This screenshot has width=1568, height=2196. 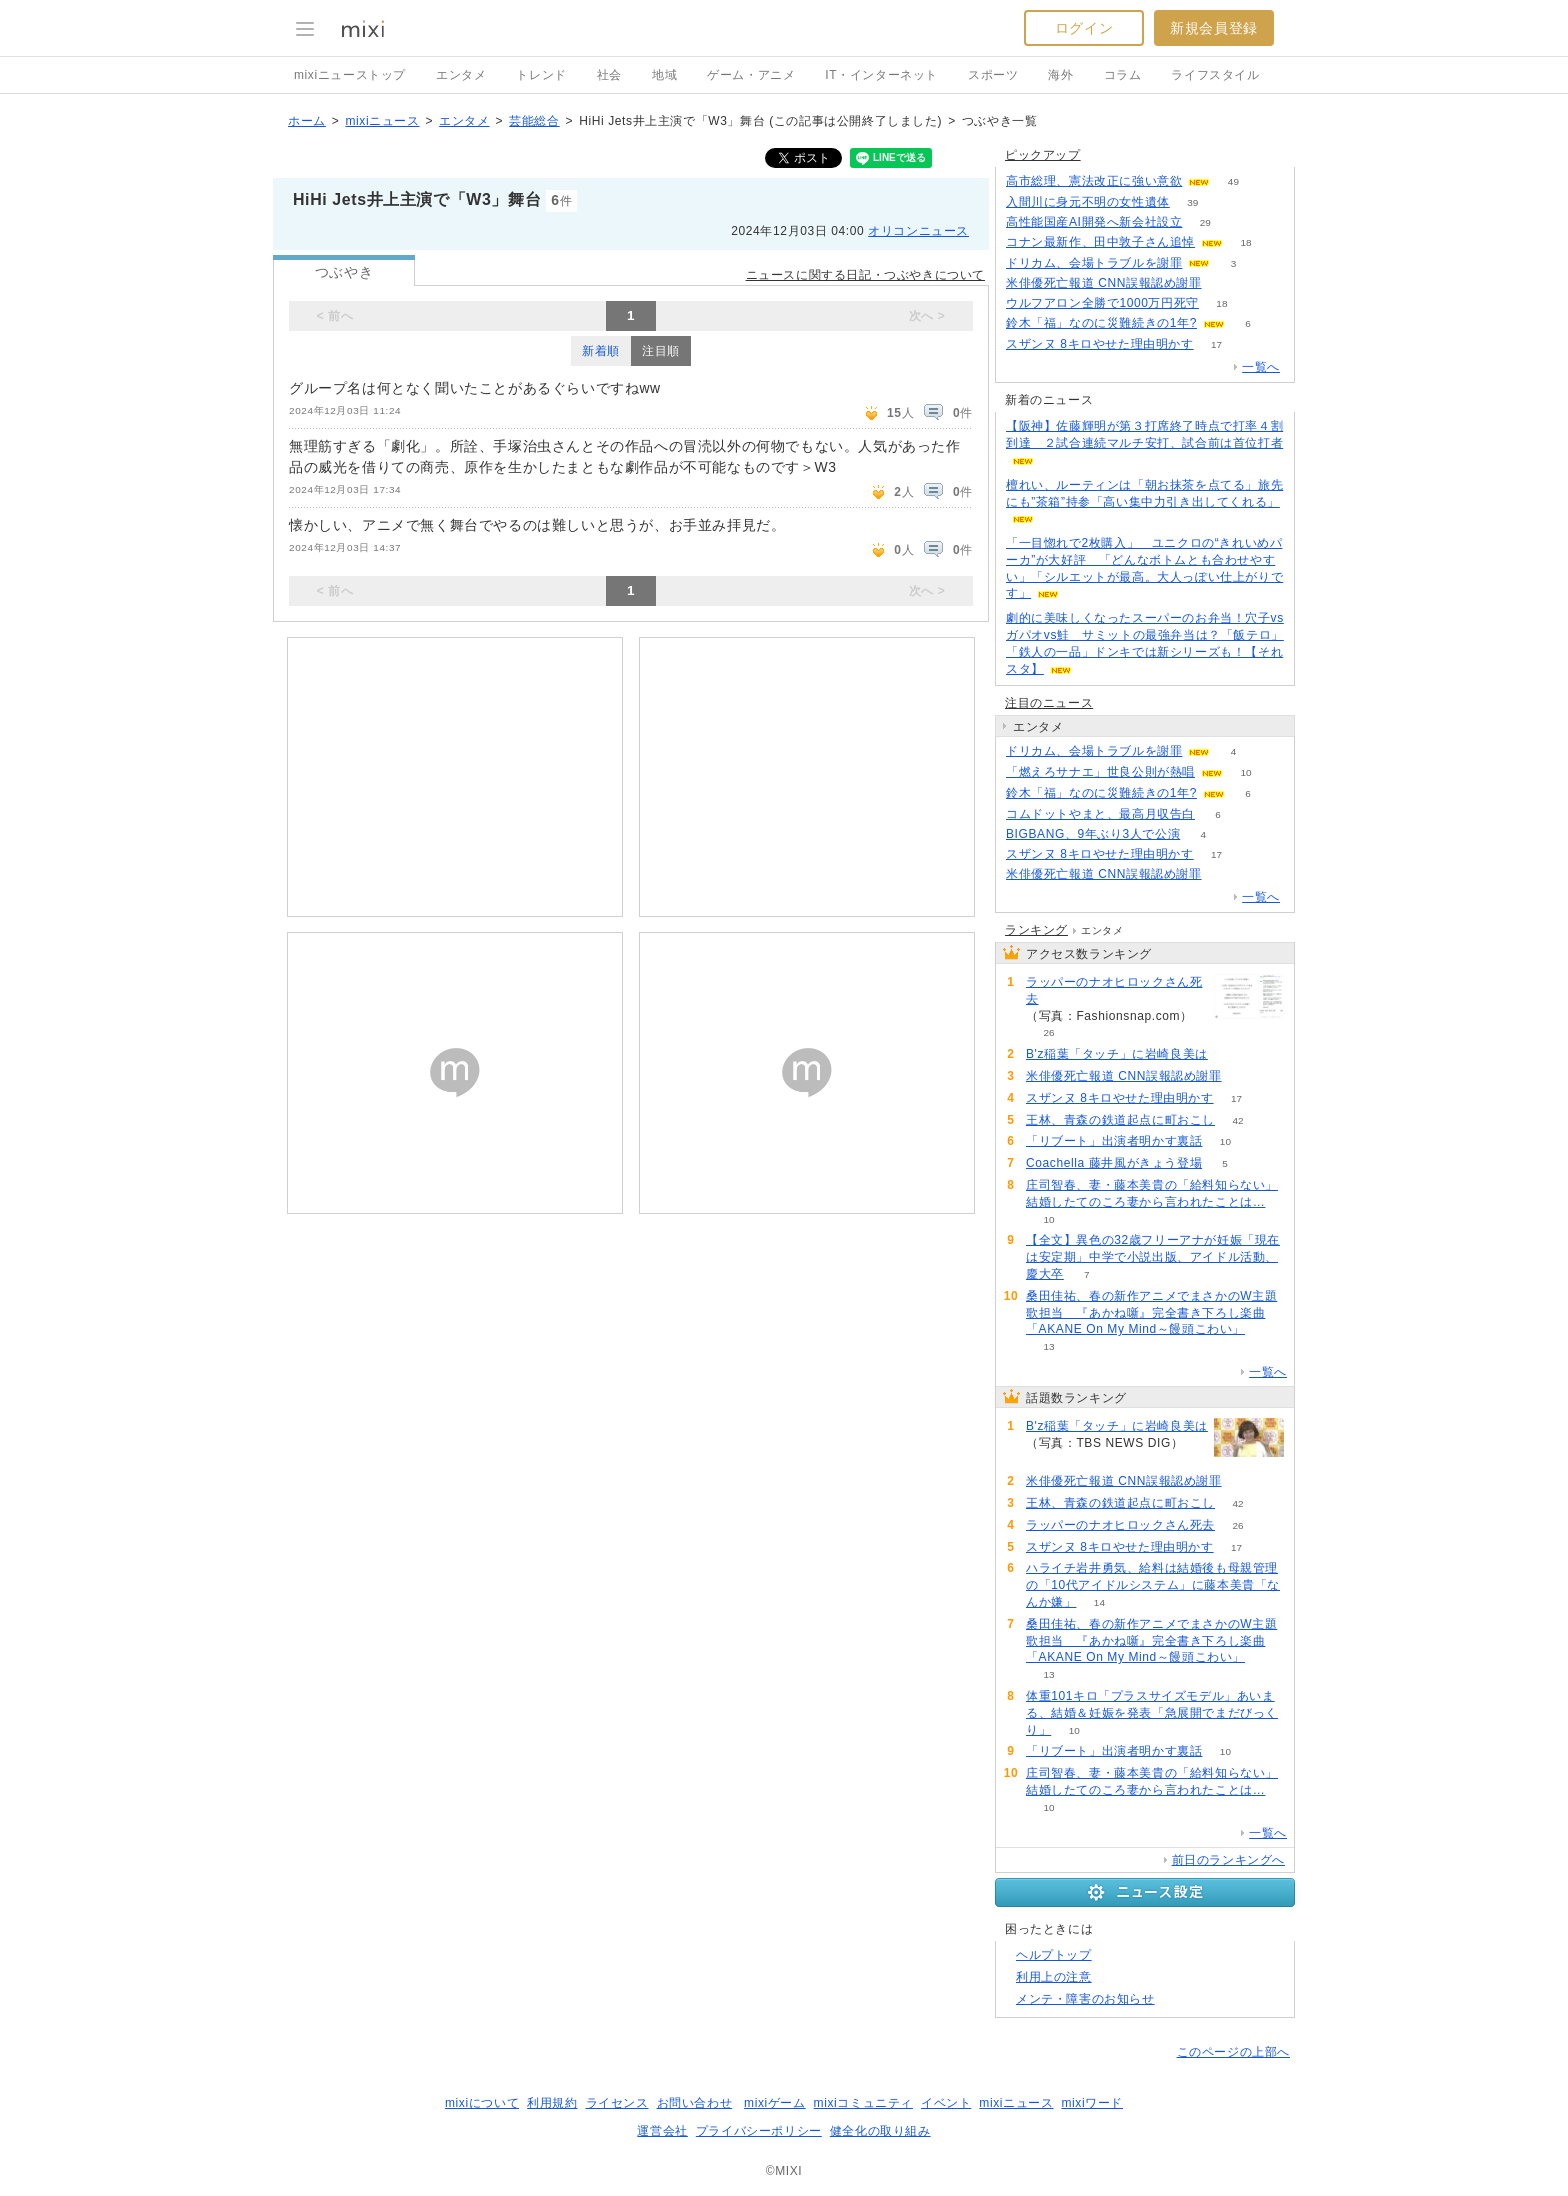 What do you see at coordinates (1085, 1999) in the screenshot?
I see `メンテ・障害のお知らせ` at bounding box center [1085, 1999].